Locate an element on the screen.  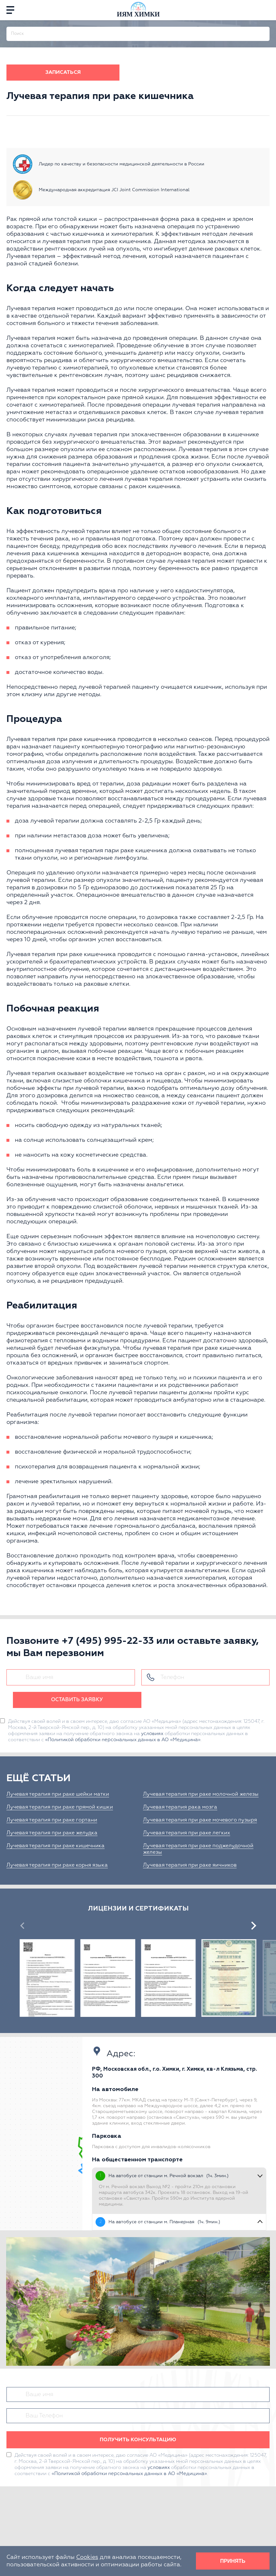
Принять is located at coordinates (232, 2561).